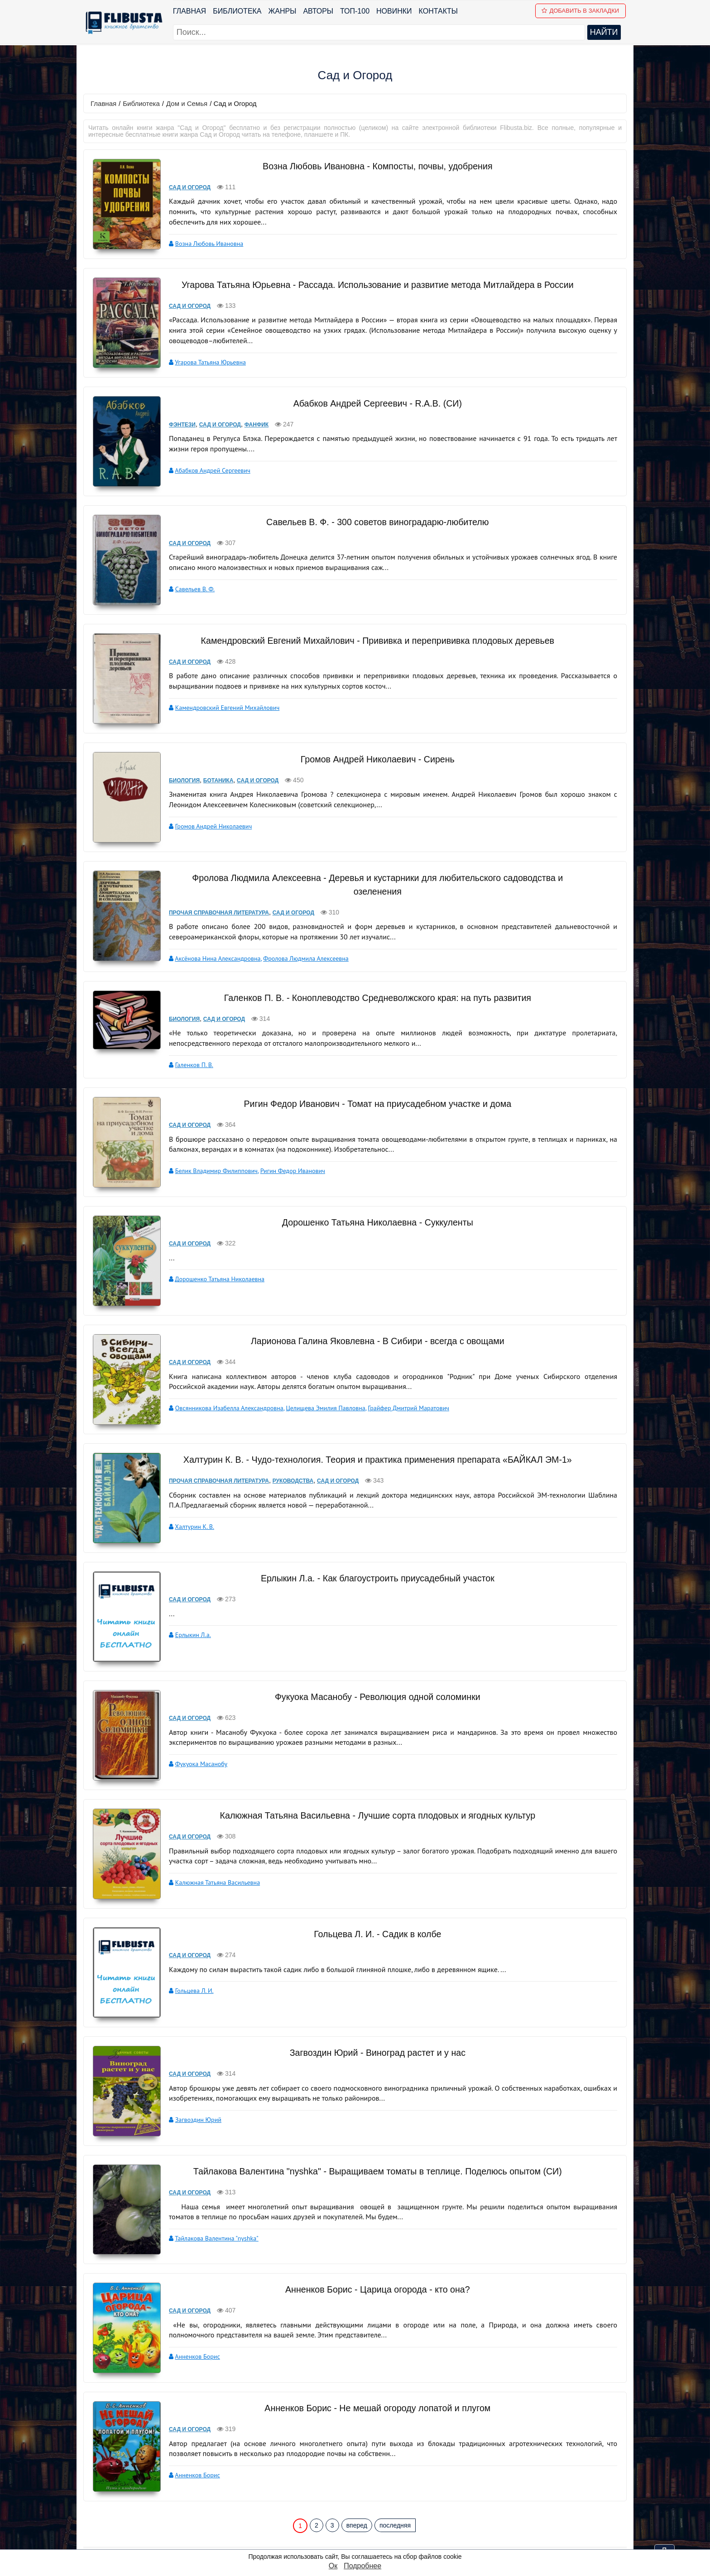 Image resolution: width=710 pixels, height=2576 pixels. What do you see at coordinates (186, 1941) in the screenshot?
I see `Гольцева Л. И.` at bounding box center [186, 1941].